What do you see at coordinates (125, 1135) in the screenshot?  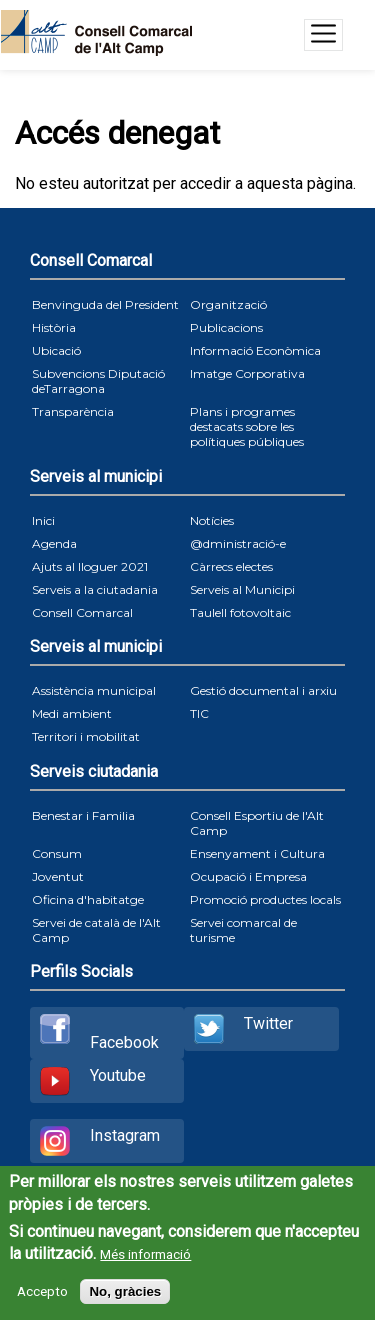 I see `Instagram` at bounding box center [125, 1135].